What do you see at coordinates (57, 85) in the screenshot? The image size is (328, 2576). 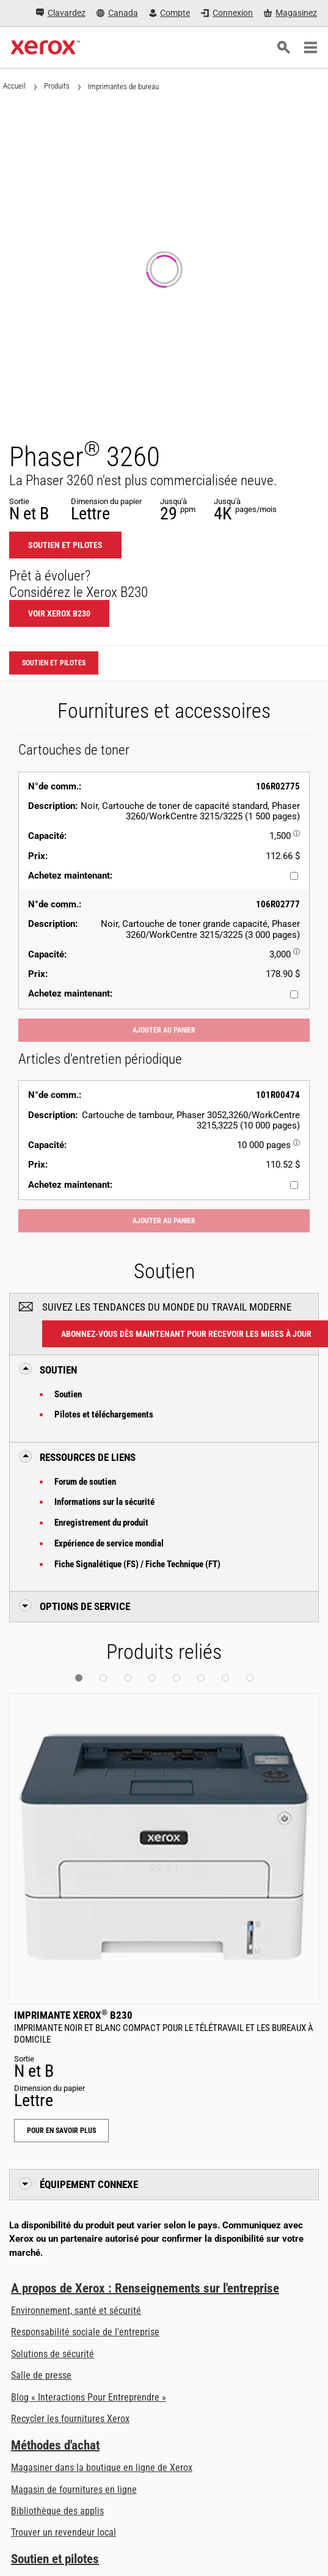 I see `Produits` at bounding box center [57, 85].